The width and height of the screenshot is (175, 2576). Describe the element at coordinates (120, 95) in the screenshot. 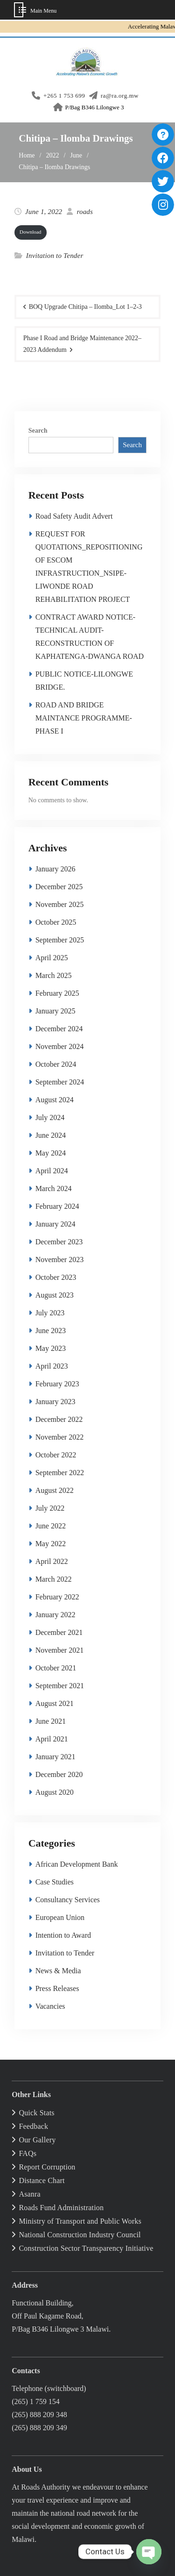

I see `ra@ra.org.mw` at that location.